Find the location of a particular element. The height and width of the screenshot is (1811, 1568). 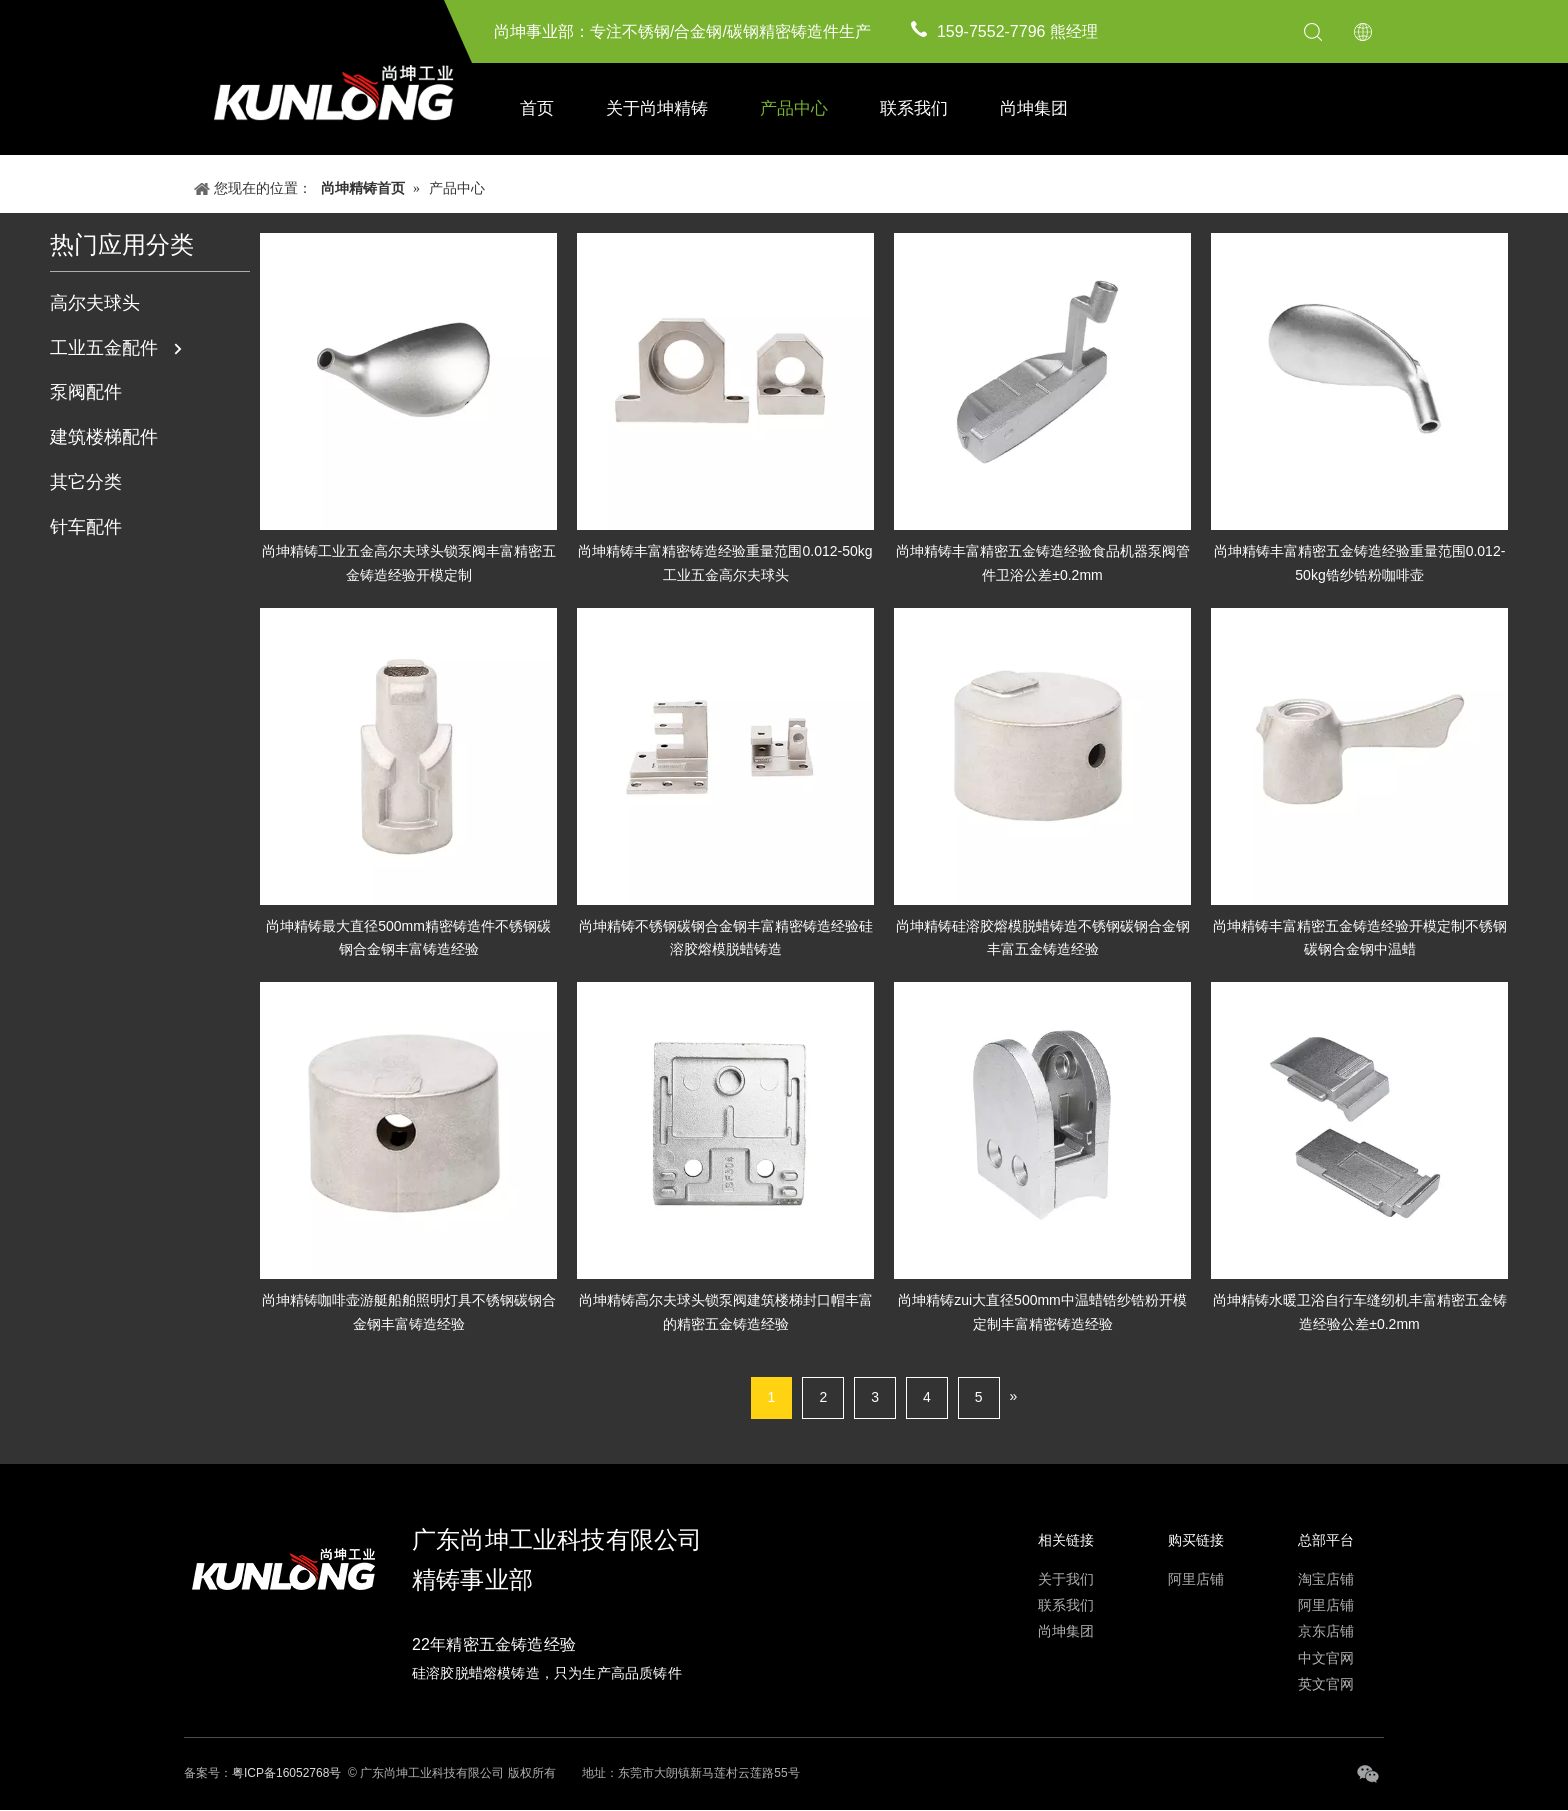

关于我们 is located at coordinates (1066, 1579).